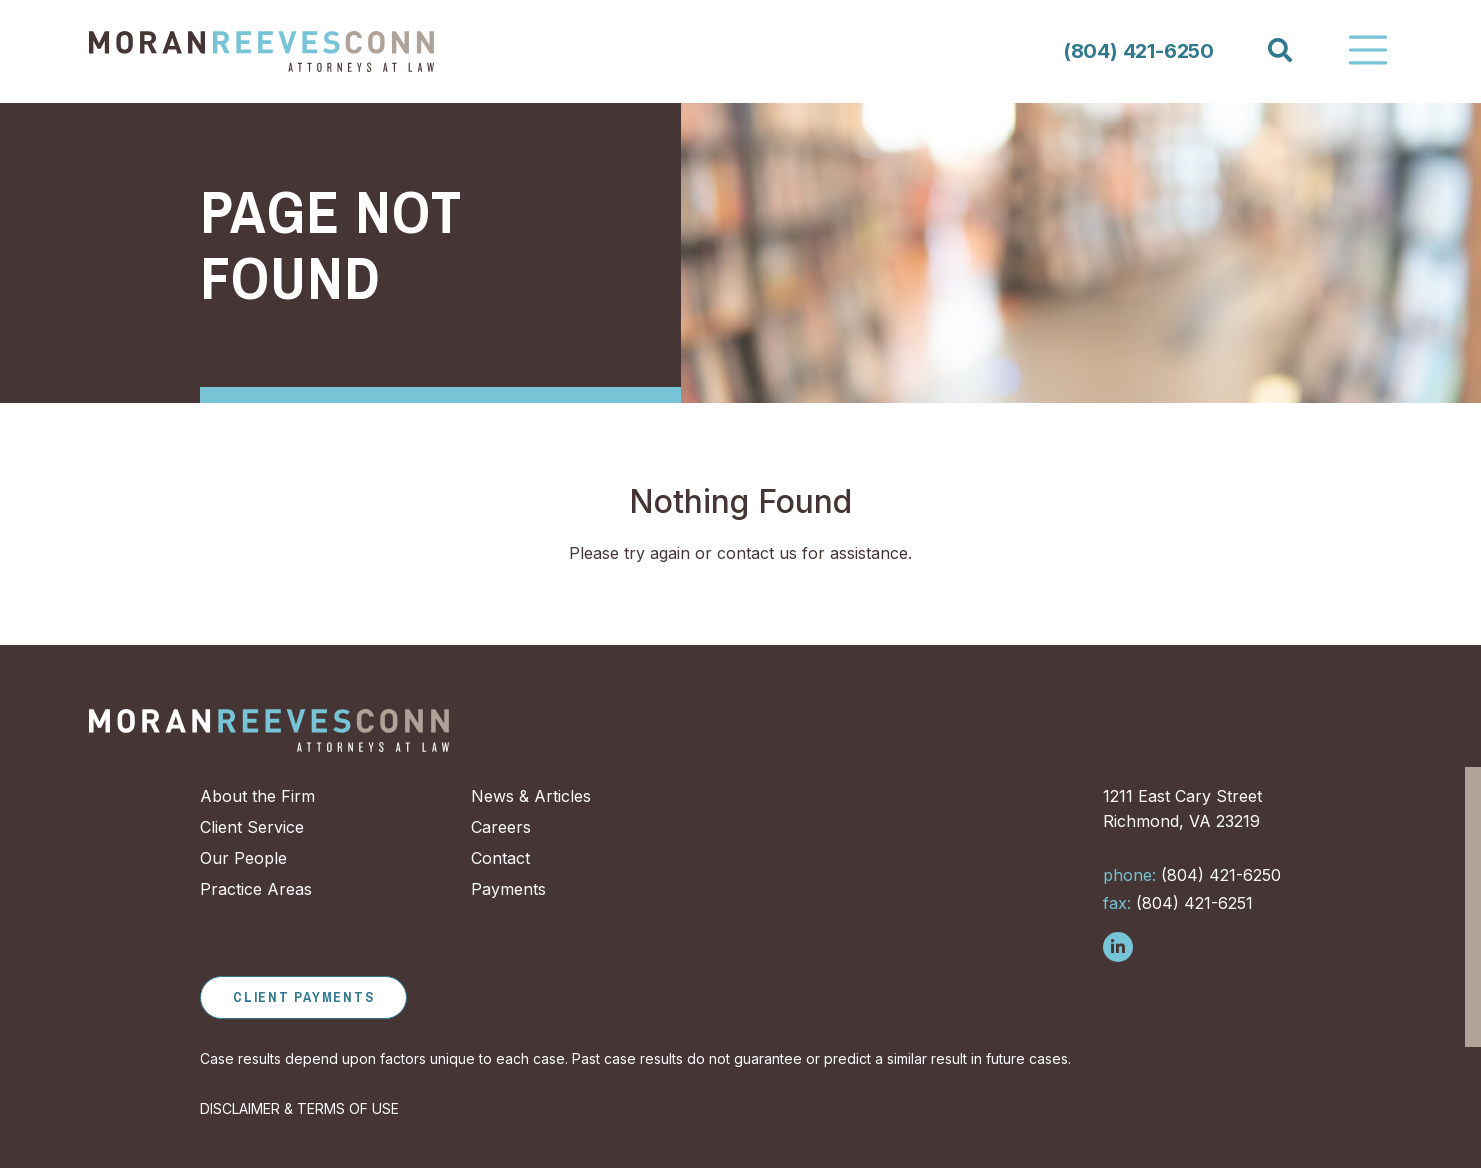 This screenshot has height=1168, width=1481. I want to click on [Follow us on LinkedIn], so click(1118, 947).